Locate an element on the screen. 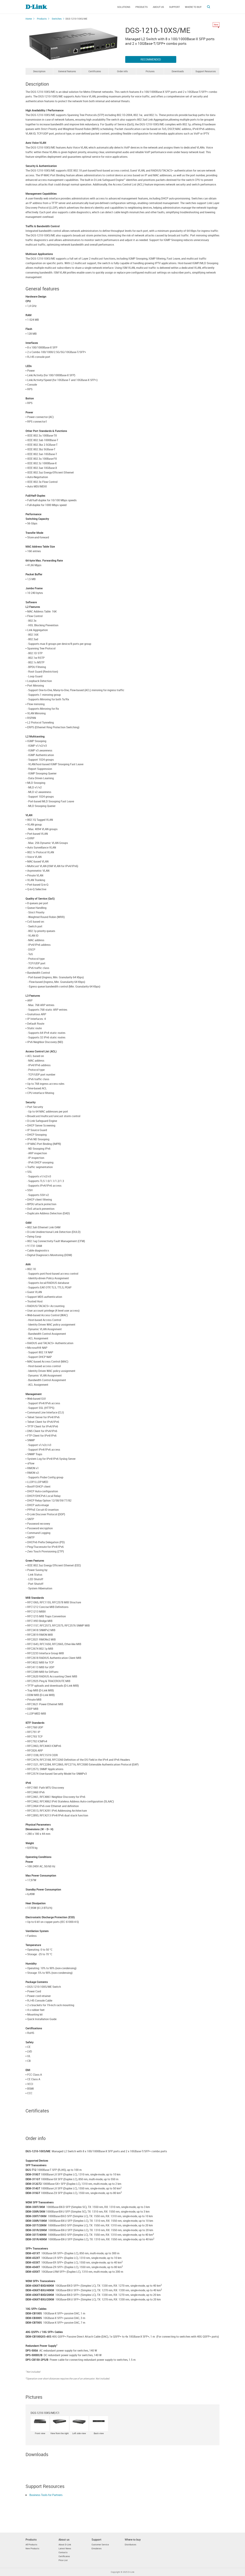  Support Resources is located at coordinates (205, 71).